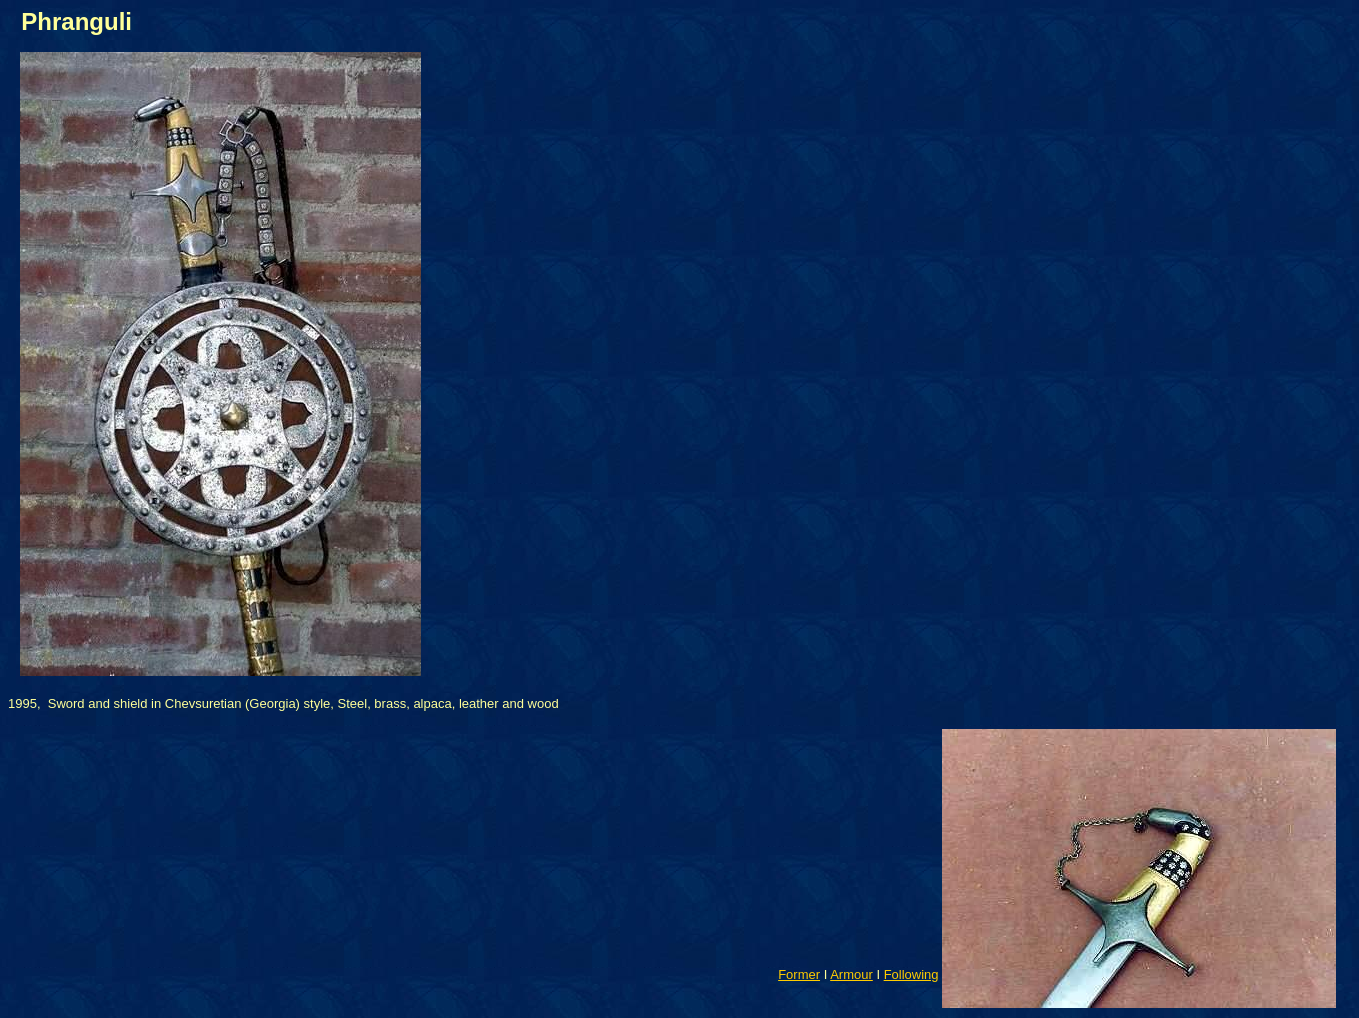  What do you see at coordinates (851, 974) in the screenshot?
I see `Armour` at bounding box center [851, 974].